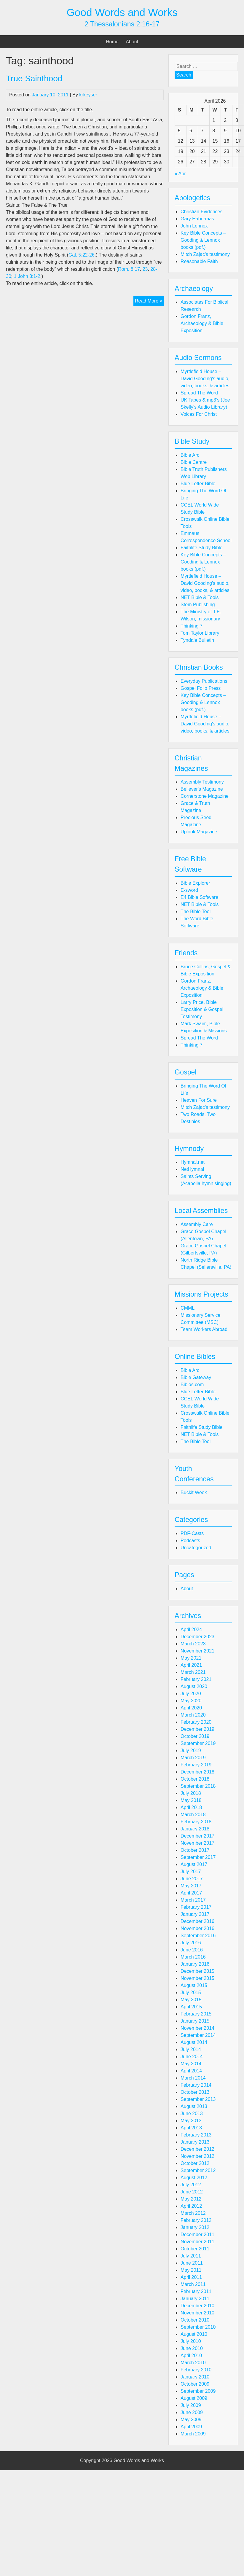 The image size is (244, 2576). I want to click on July 2018, so click(191, 1793).